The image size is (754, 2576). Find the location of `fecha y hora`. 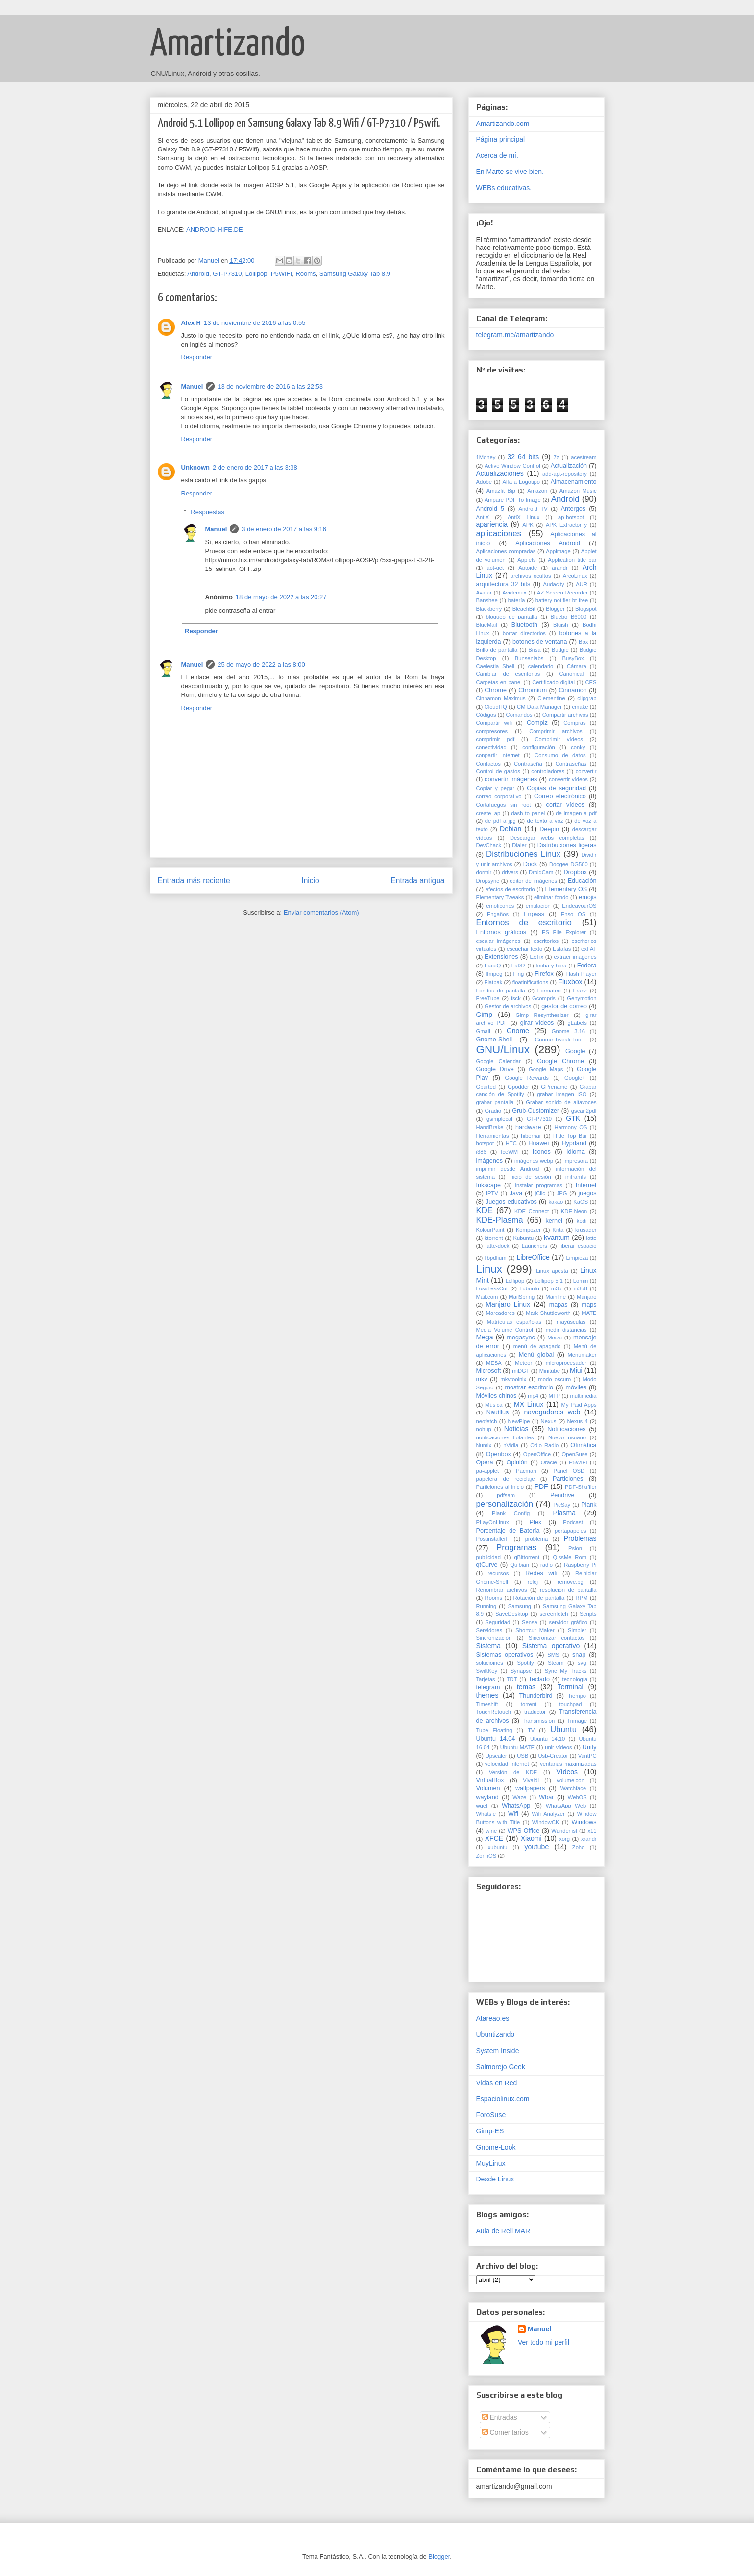

fecha y hora is located at coordinates (551, 965).